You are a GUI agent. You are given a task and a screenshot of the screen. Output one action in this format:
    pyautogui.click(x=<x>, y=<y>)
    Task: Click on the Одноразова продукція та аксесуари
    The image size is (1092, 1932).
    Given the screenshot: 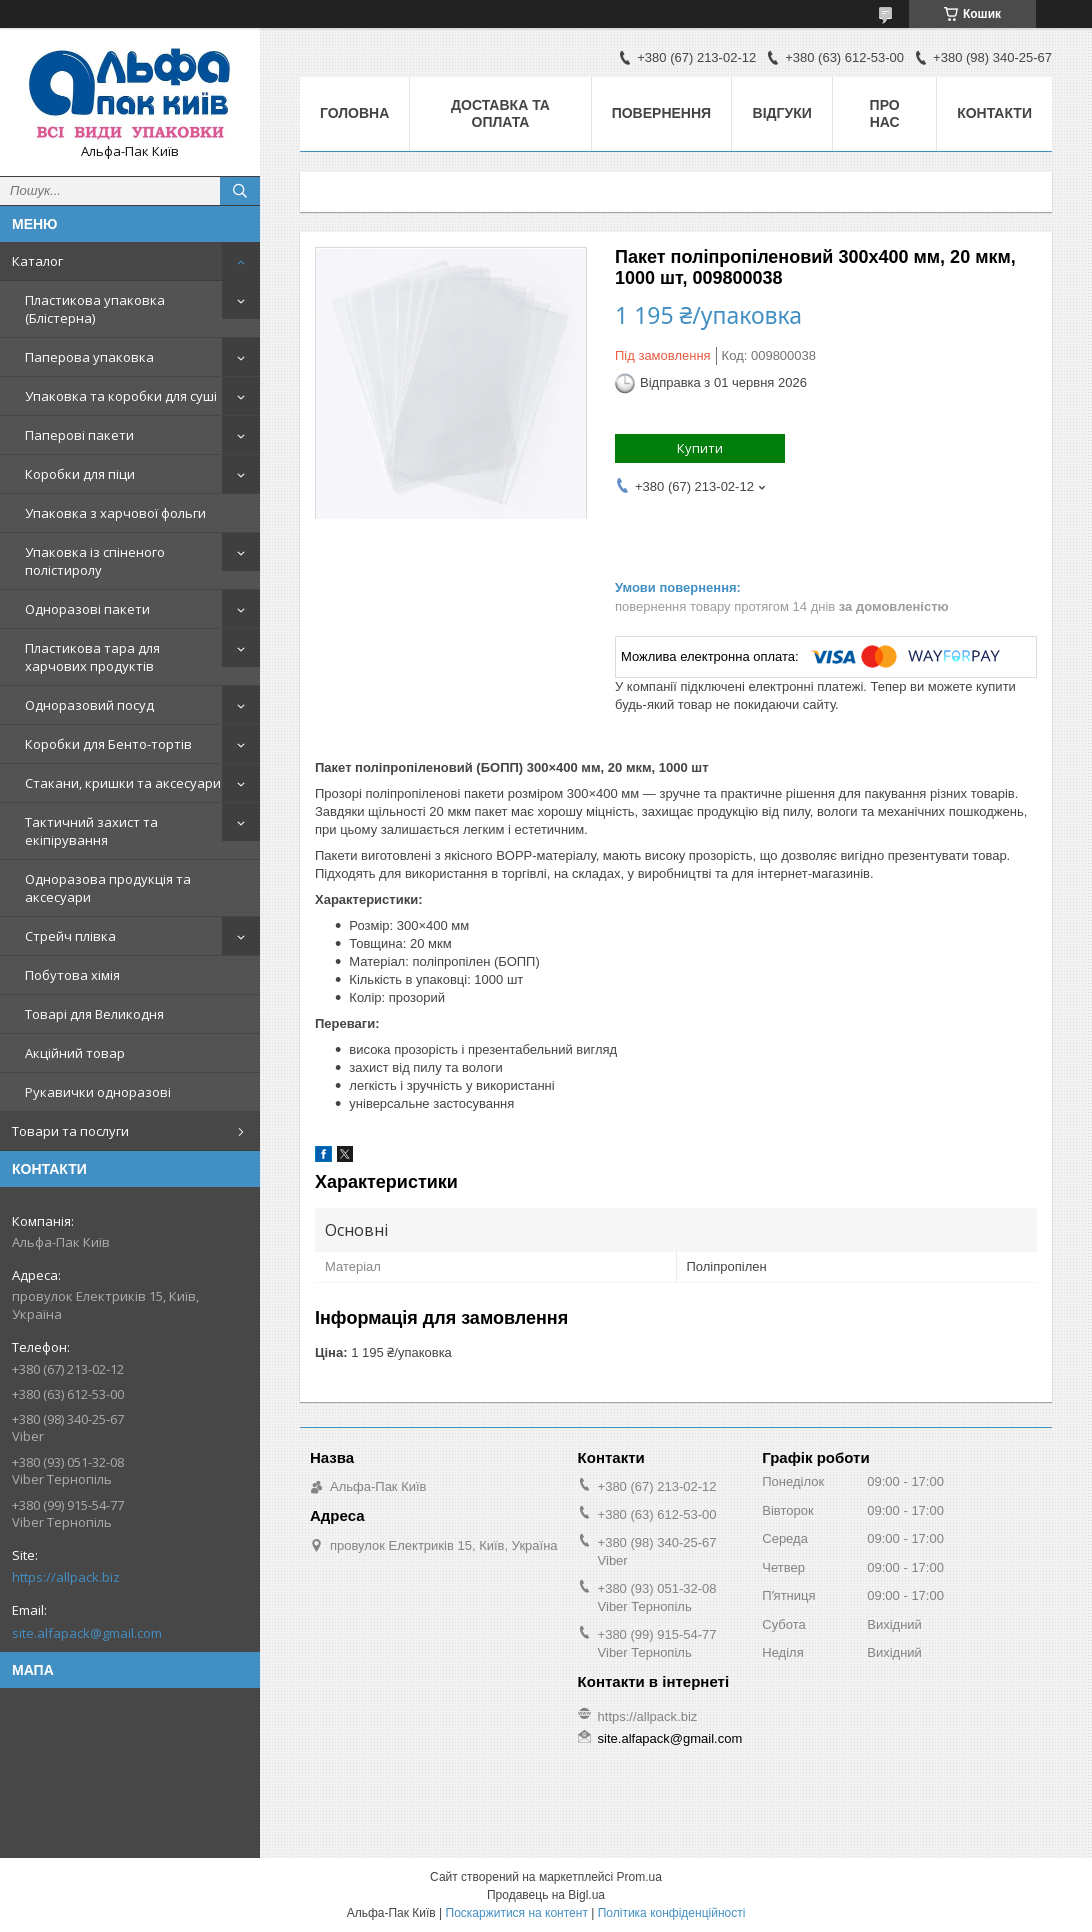 What is the action you would take?
    pyautogui.click(x=108, y=888)
    